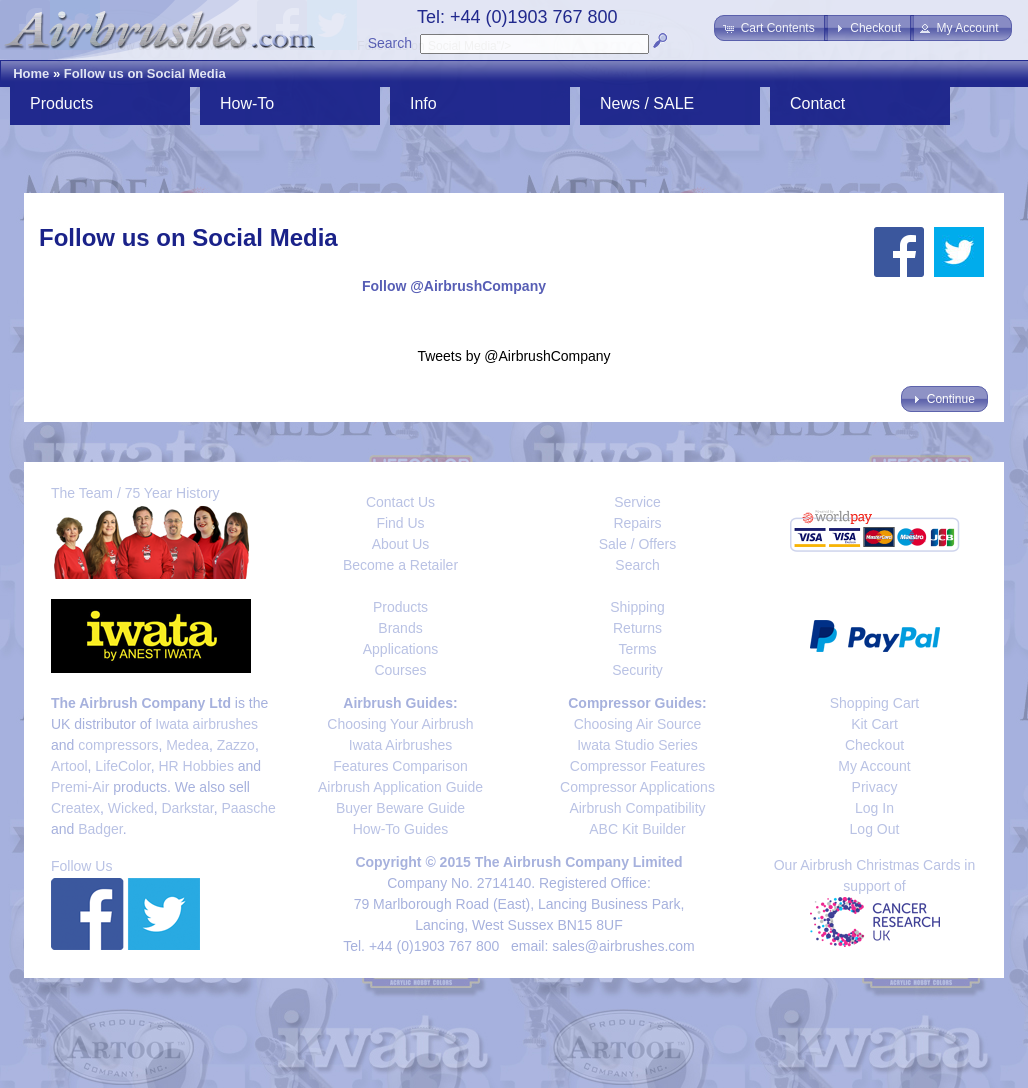  Describe the element at coordinates (401, 649) in the screenshot. I see `Applications` at that location.